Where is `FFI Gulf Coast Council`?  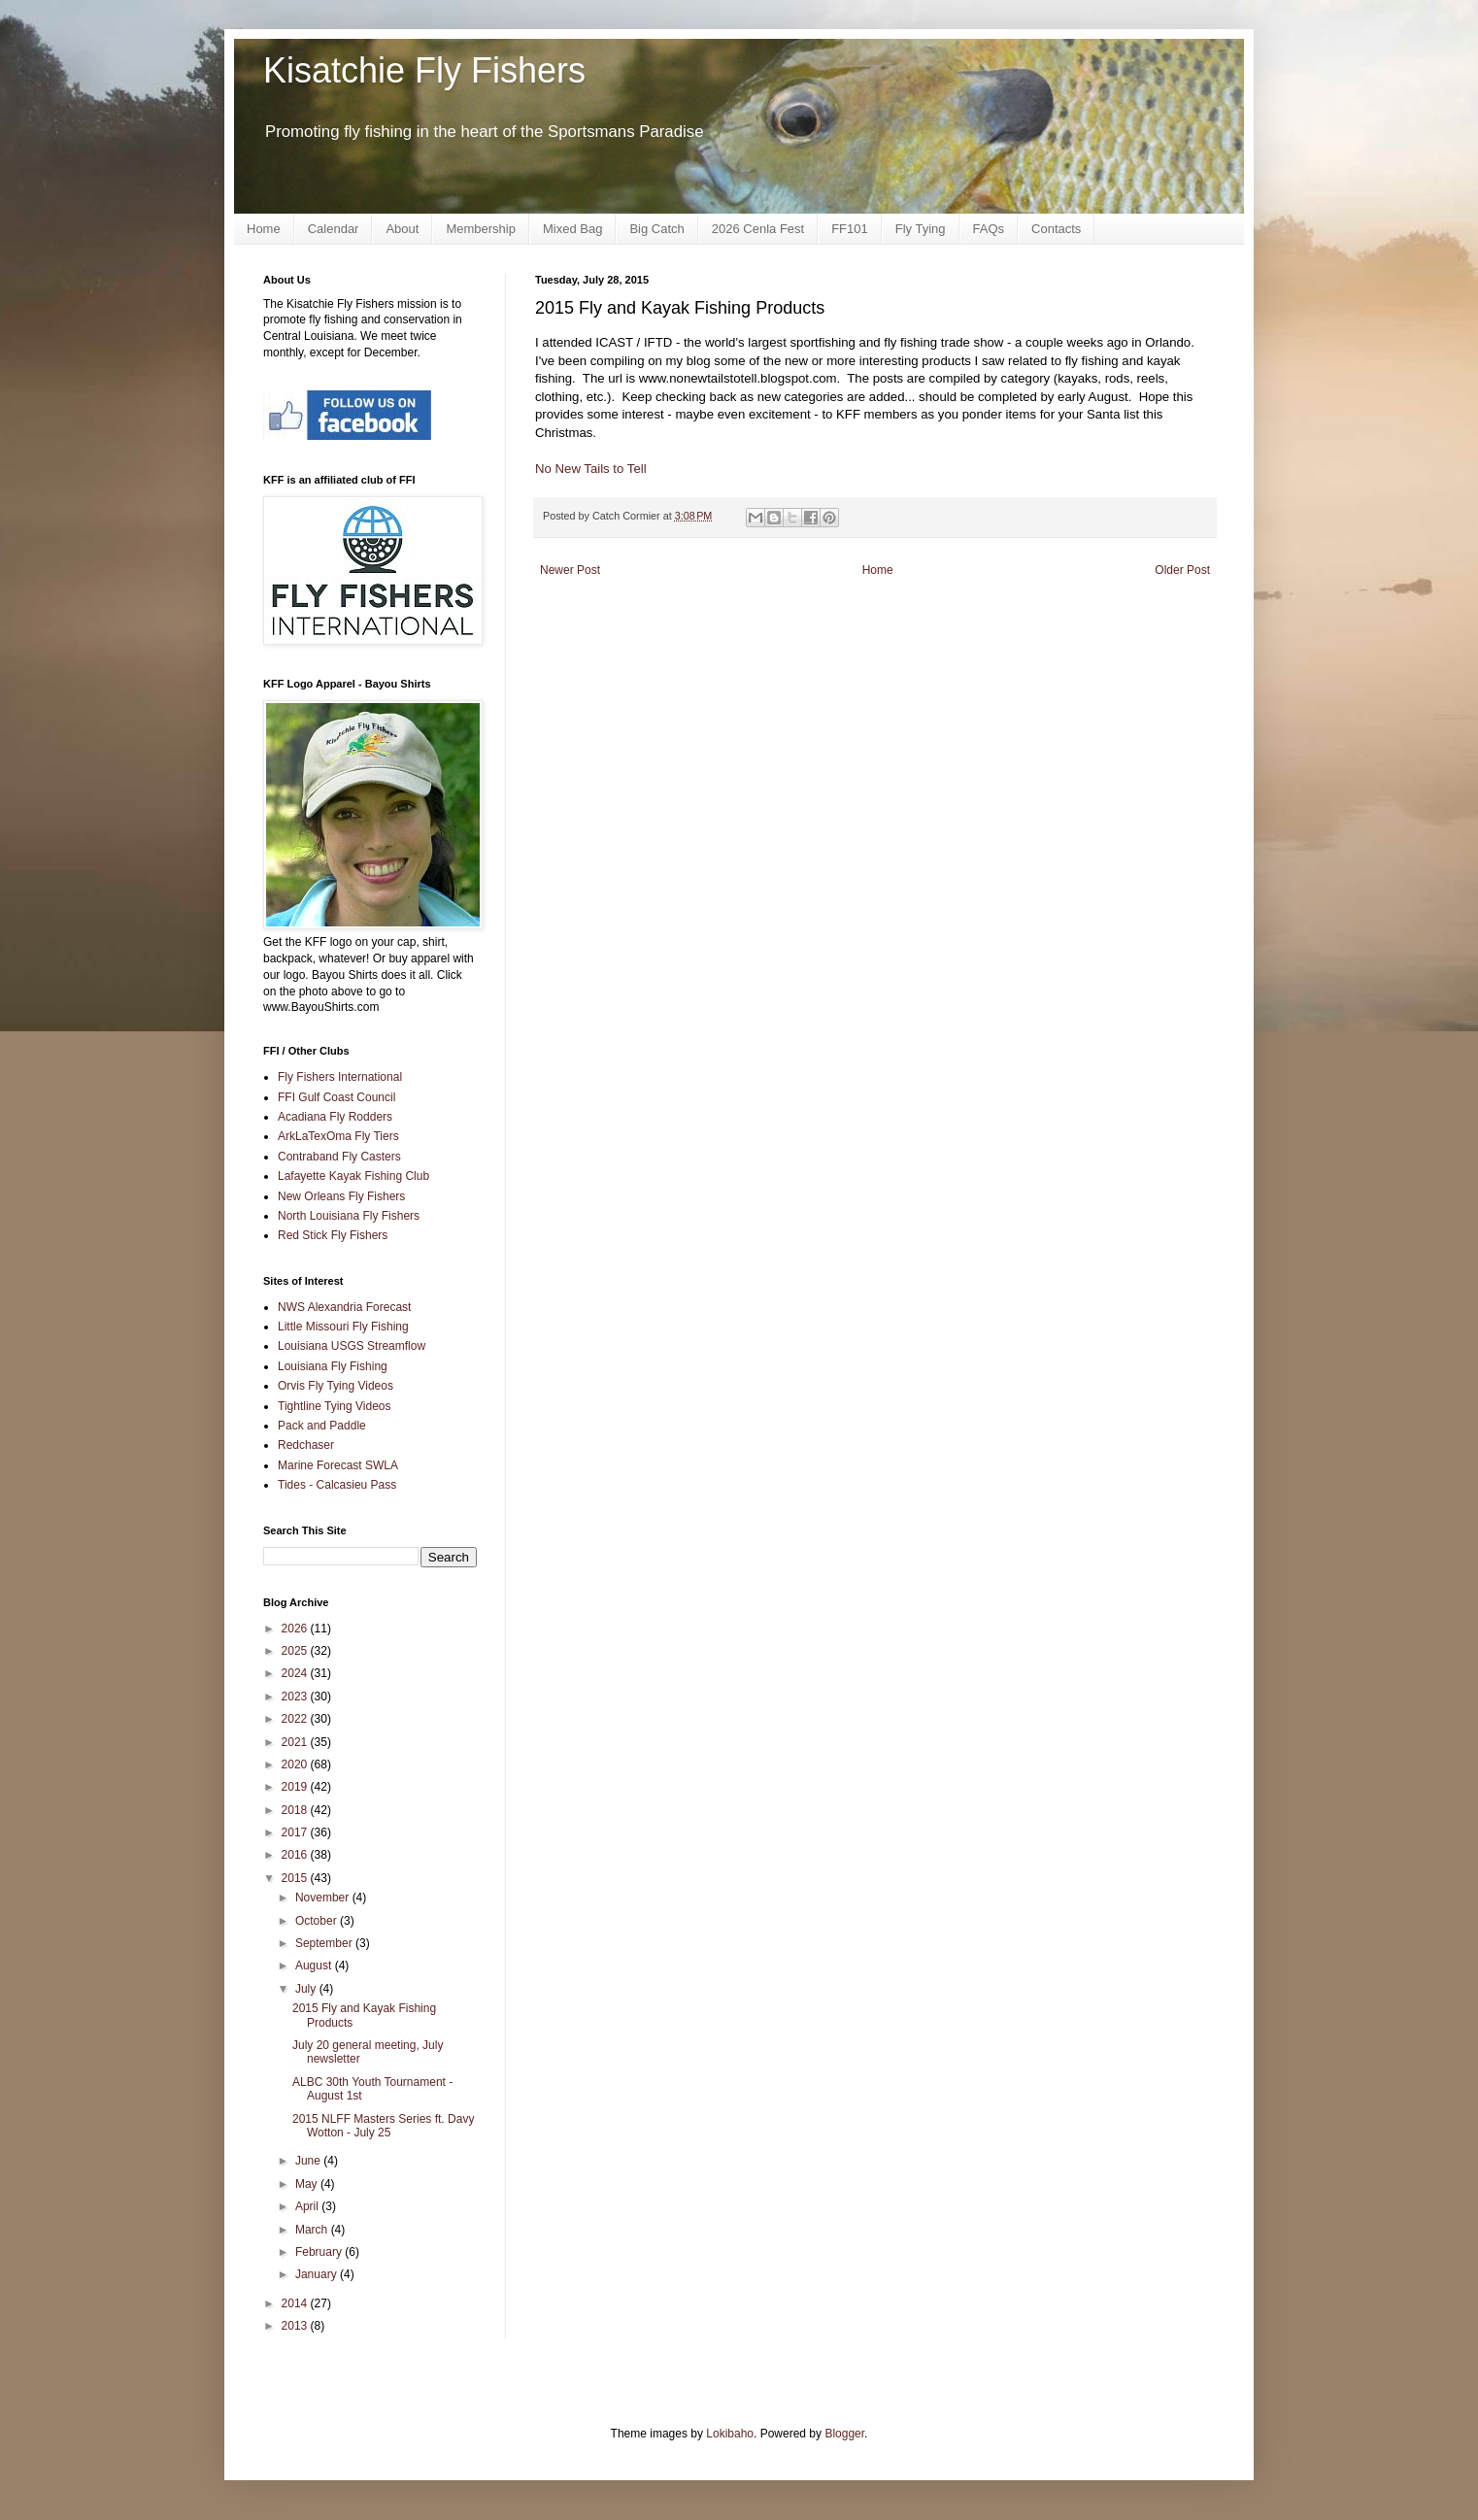 FFI Gulf Coast Council is located at coordinates (336, 1097).